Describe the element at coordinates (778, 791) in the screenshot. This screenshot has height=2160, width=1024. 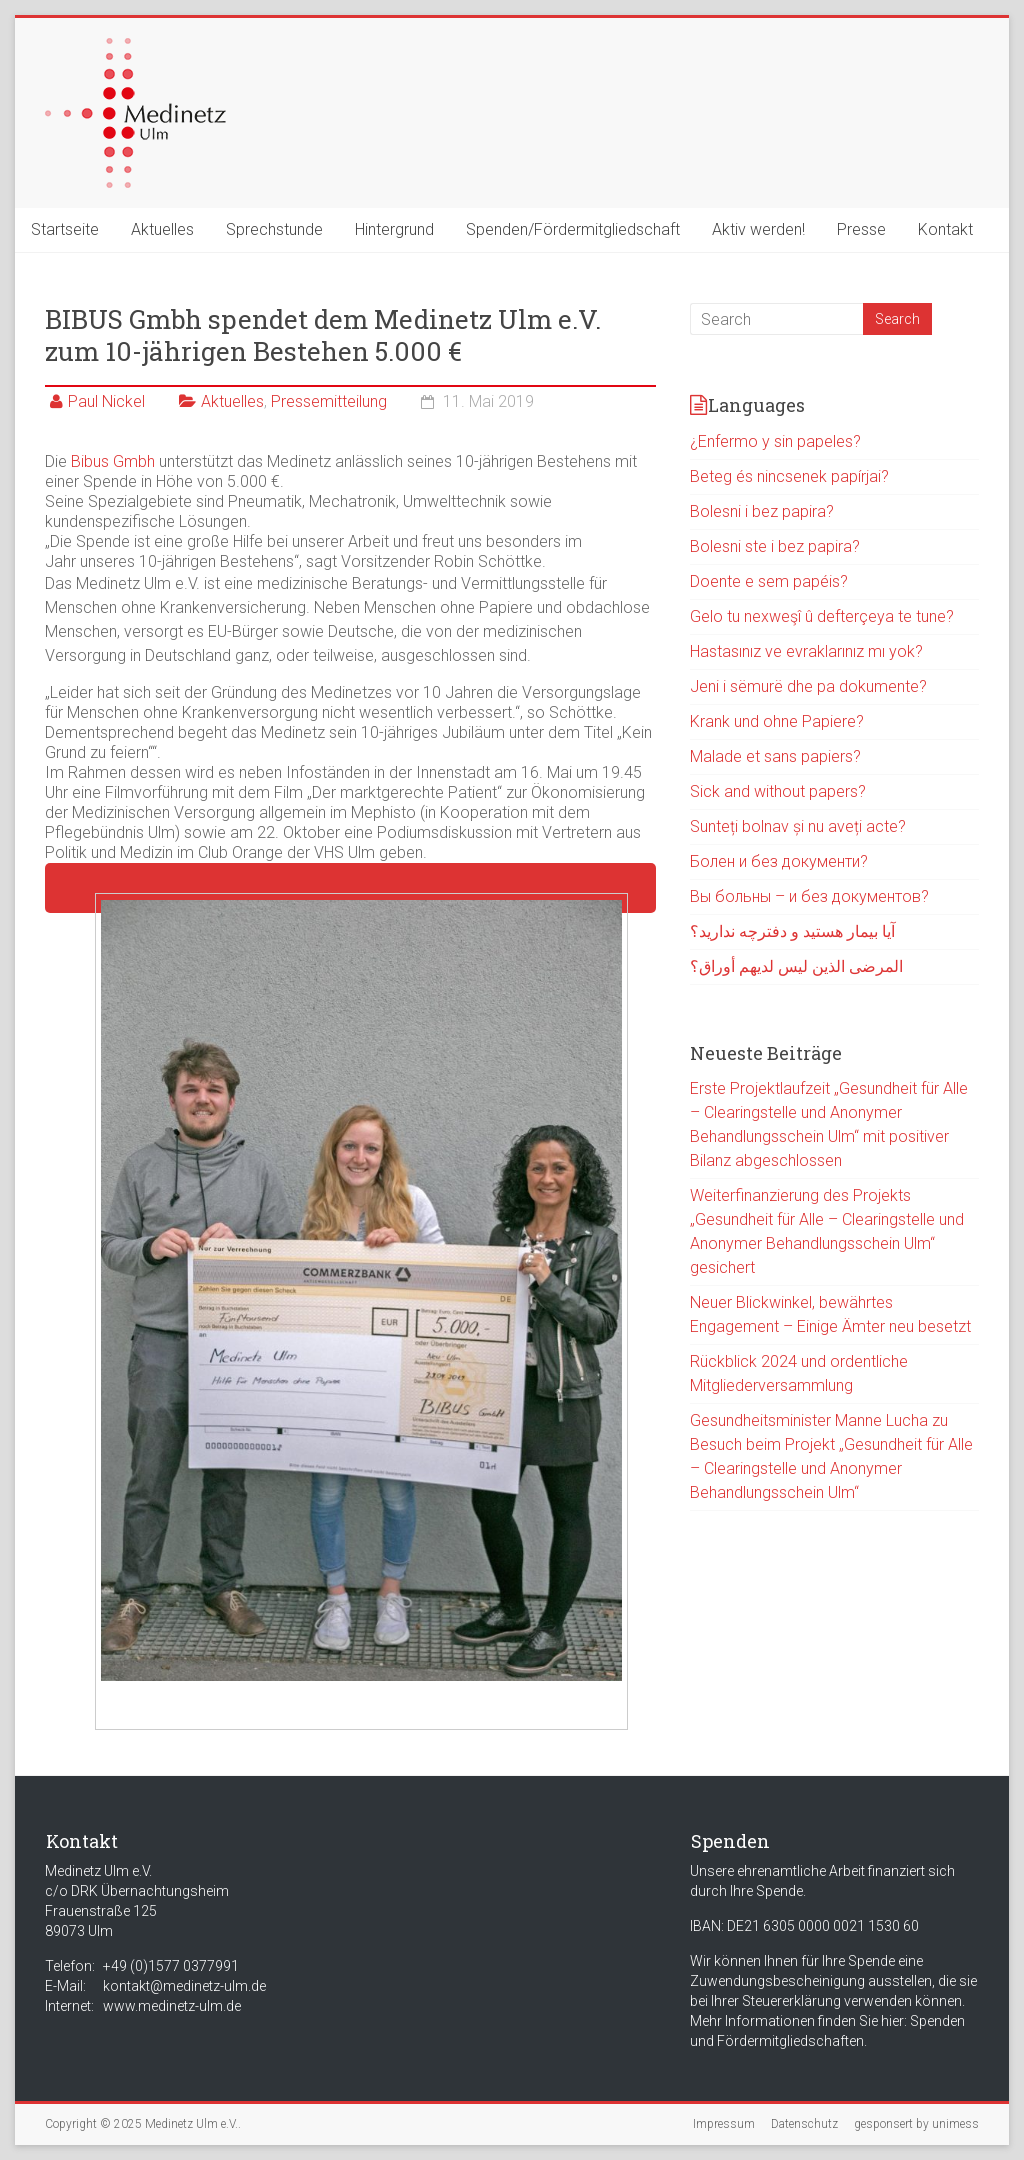
I see `Sick and without papers?` at that location.